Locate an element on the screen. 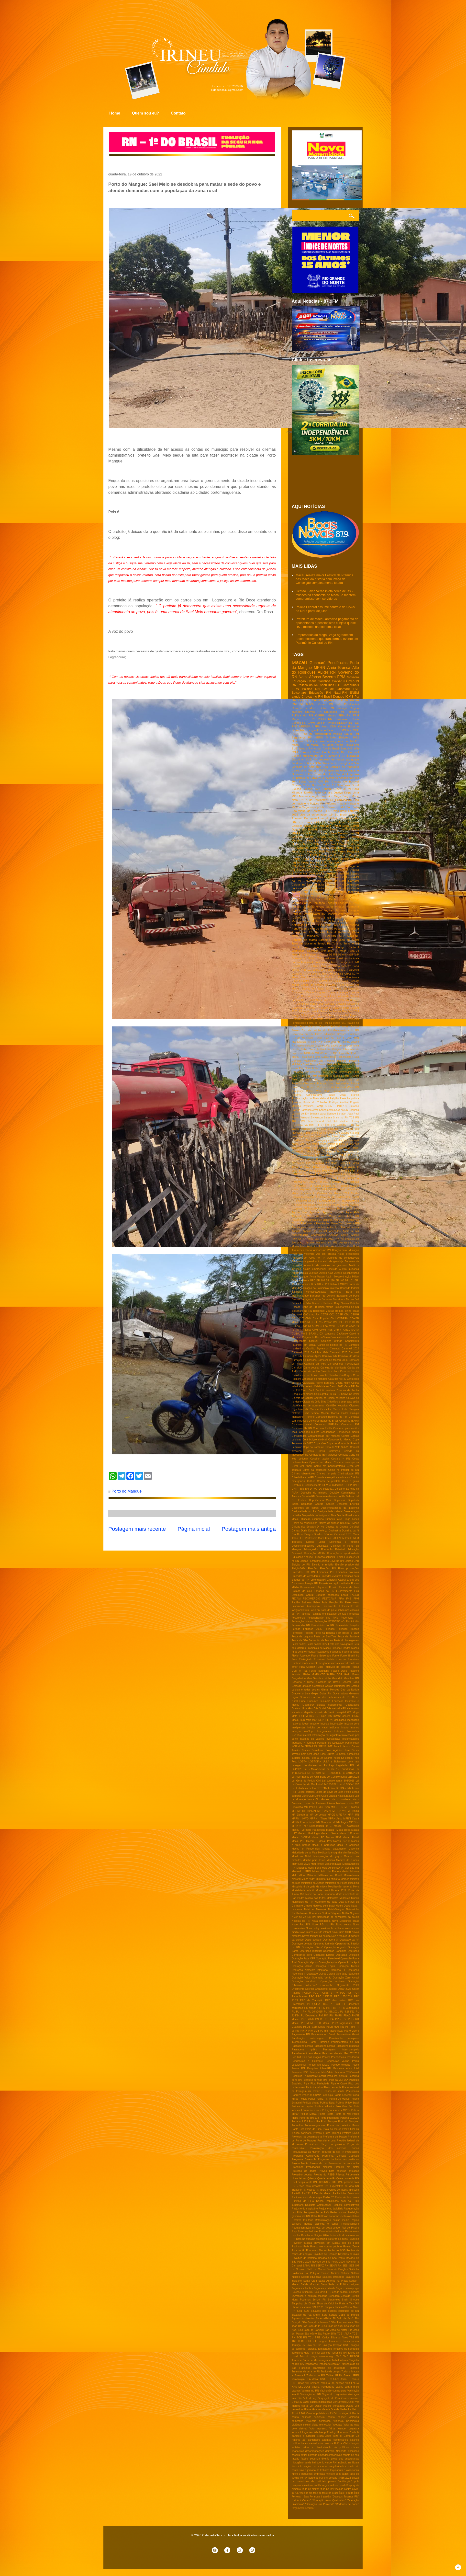 The width and height of the screenshot is (466, 2576). Apenados is located at coordinates (335, 1231).